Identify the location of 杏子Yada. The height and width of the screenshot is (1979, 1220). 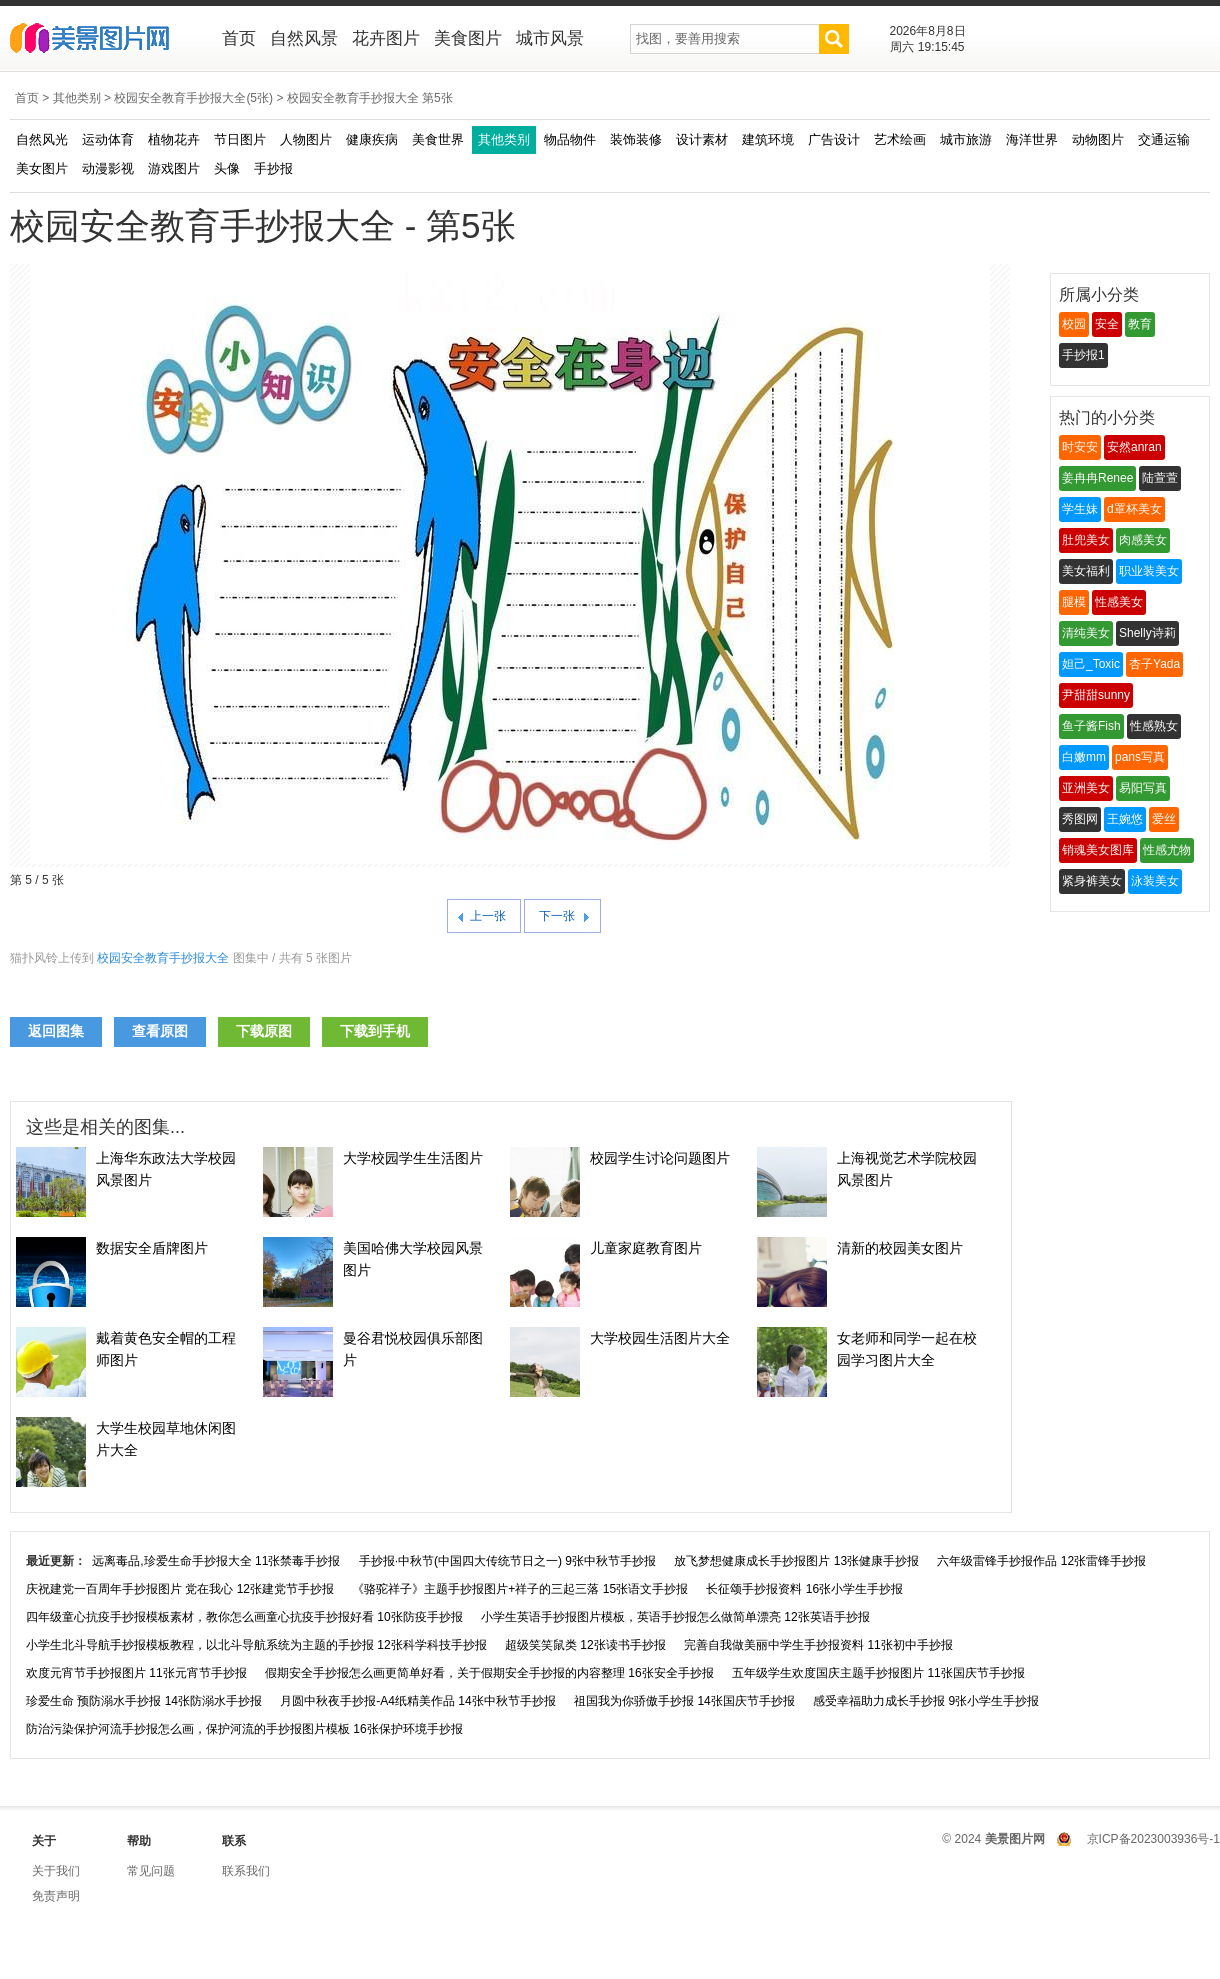
(1154, 664).